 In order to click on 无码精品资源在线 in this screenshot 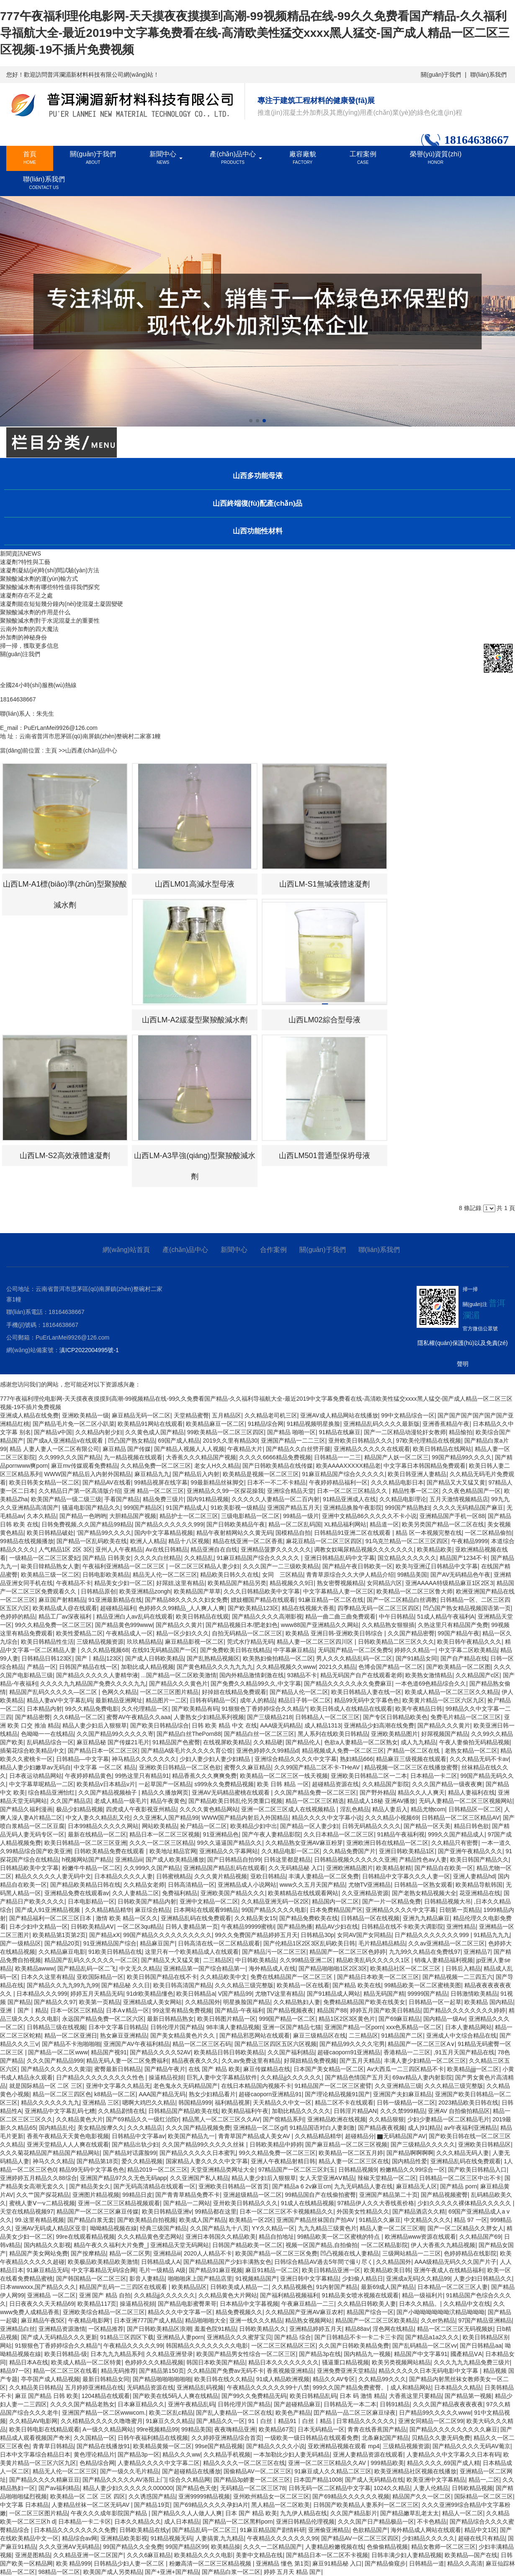, I will do `click(150, 2387)`.